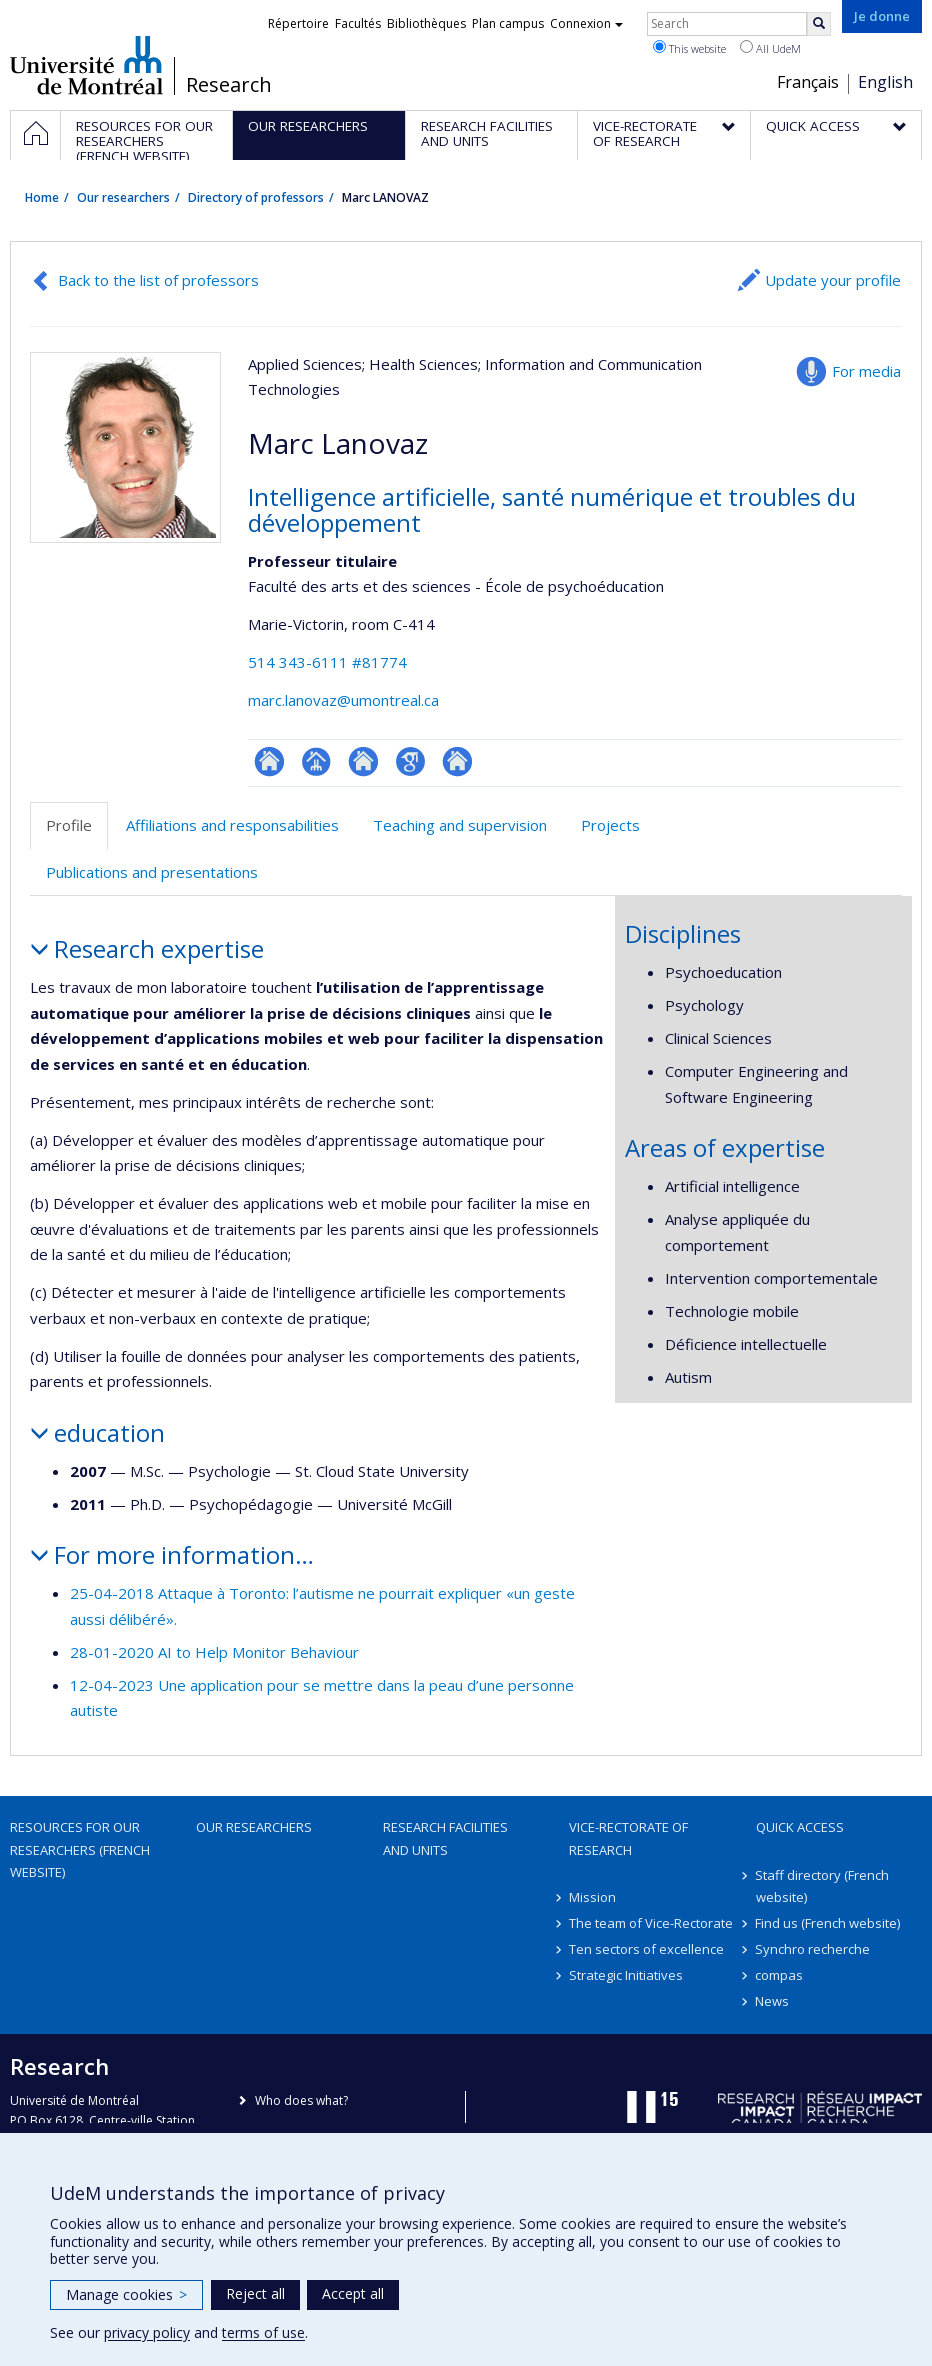  Describe the element at coordinates (123, 197) in the screenshot. I see `Our researchers` at that location.